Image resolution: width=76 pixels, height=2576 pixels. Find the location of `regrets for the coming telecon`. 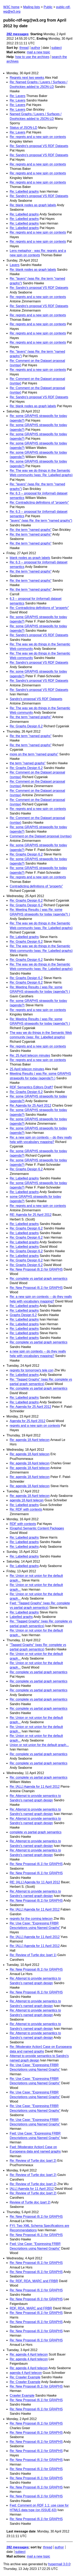

regrets for the coming telecon is located at coordinates (31, 1918).